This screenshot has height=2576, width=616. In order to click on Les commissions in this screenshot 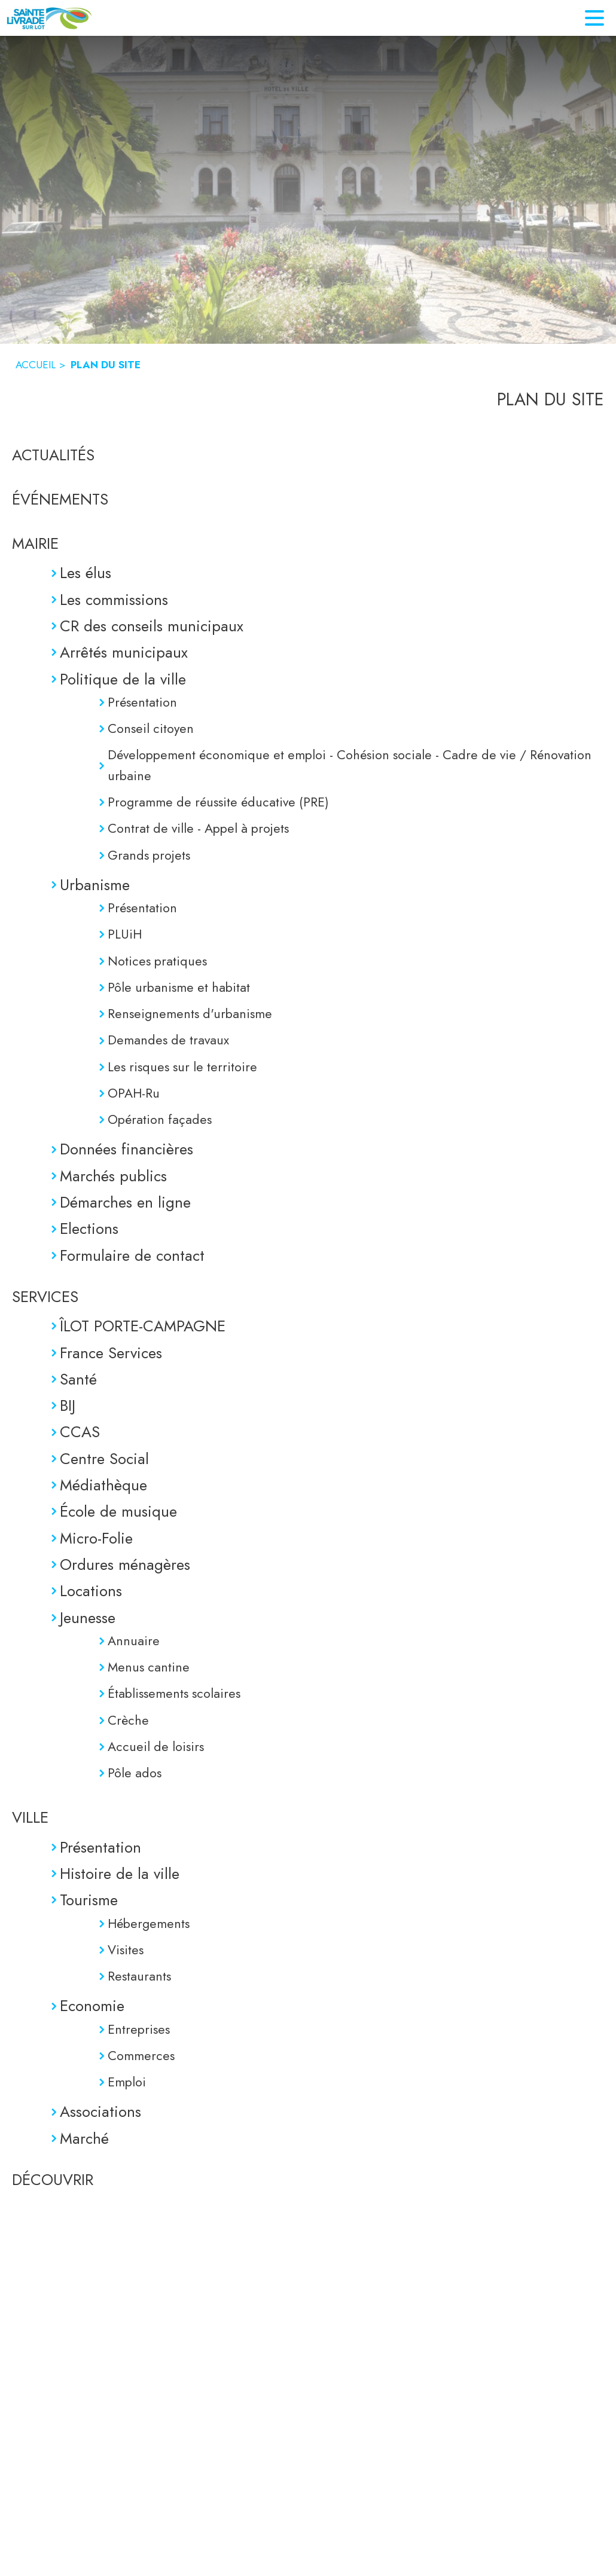, I will do `click(114, 599)`.